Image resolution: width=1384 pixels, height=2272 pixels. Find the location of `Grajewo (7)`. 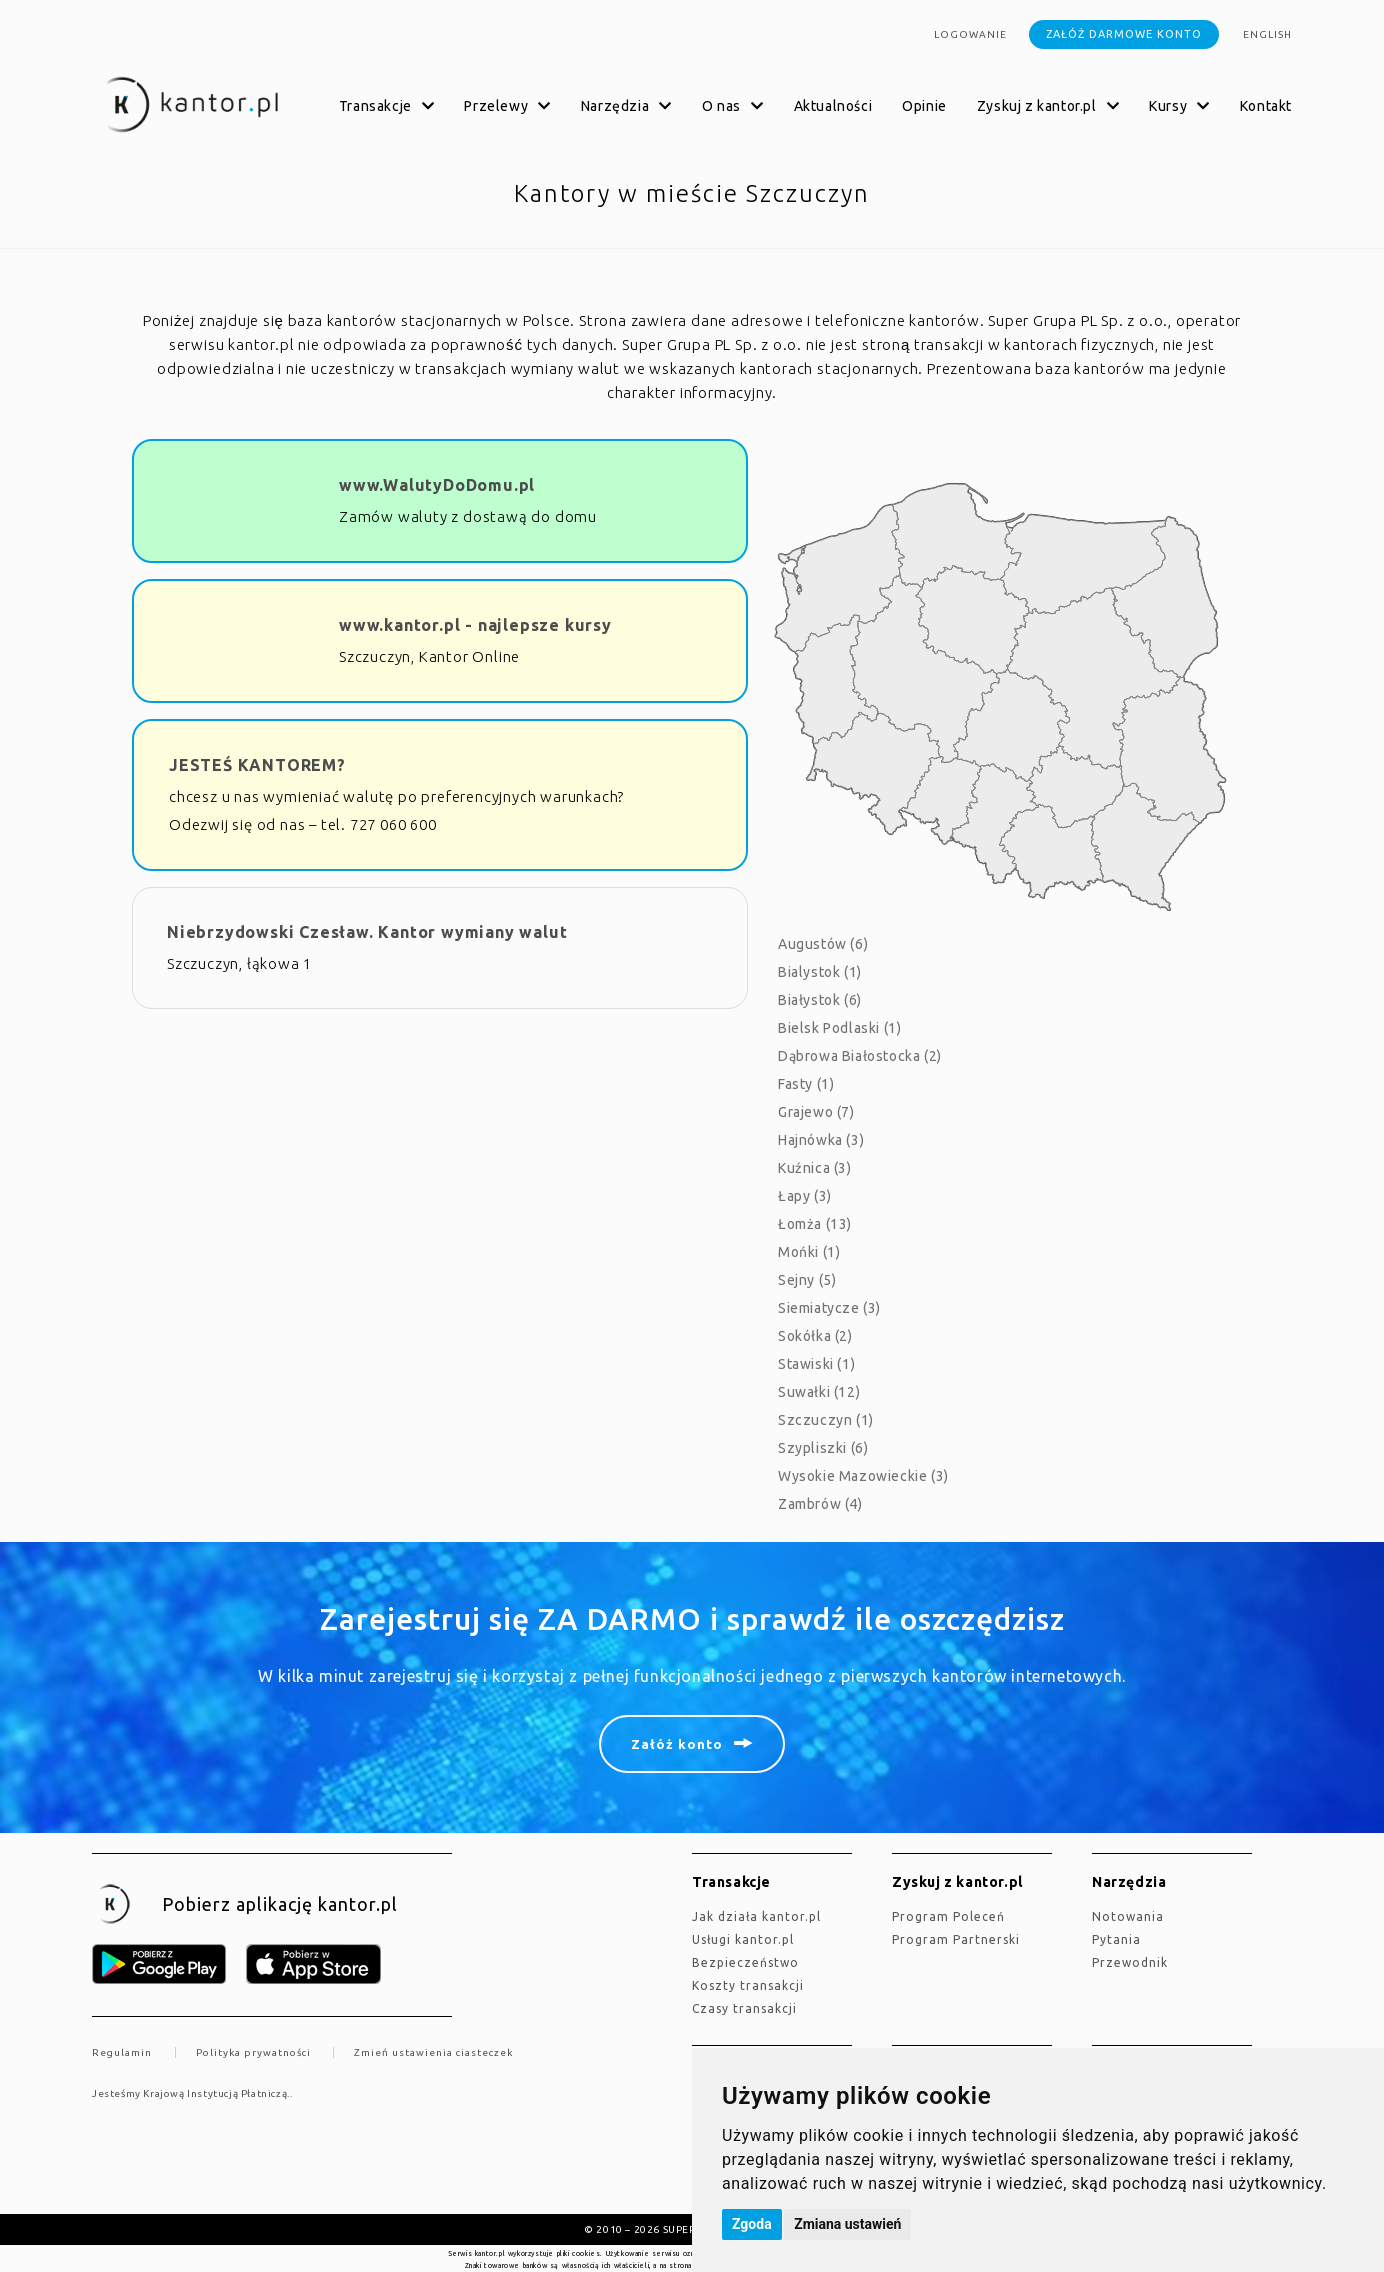

Grajewo (7) is located at coordinates (816, 1112).